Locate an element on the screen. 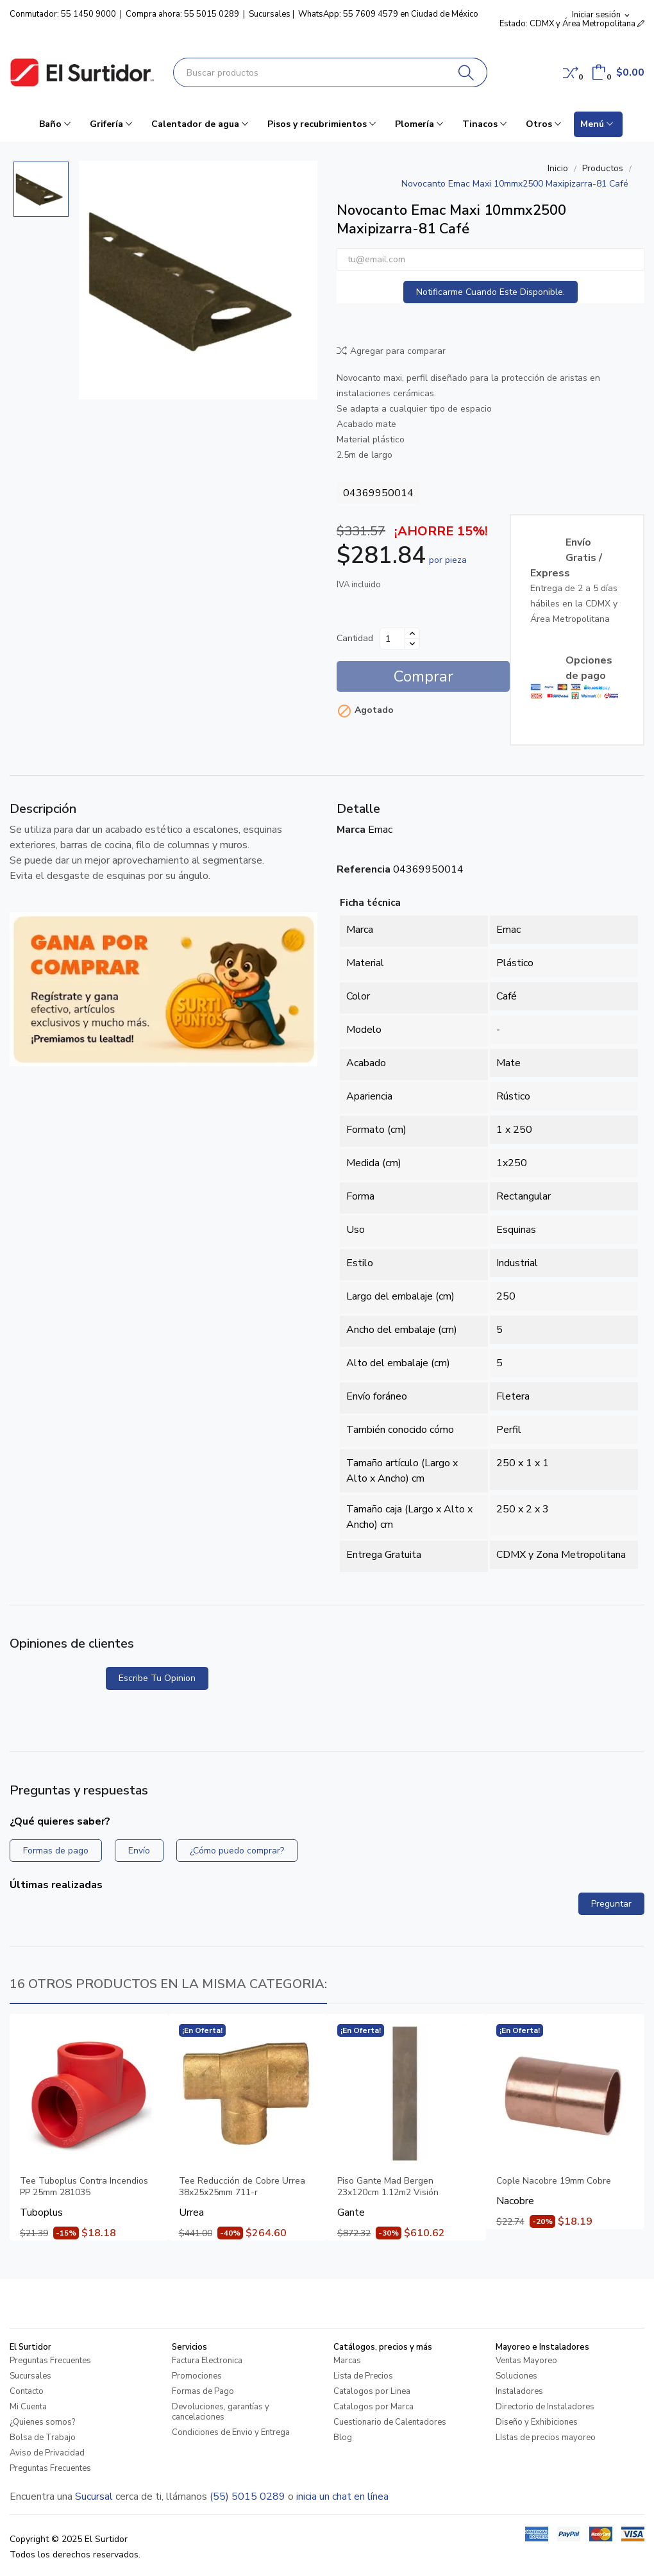 The width and height of the screenshot is (654, 2576). Tee Reducción de Cobre Urrea 38x25x25mm 711-r is located at coordinates (242, 2186).